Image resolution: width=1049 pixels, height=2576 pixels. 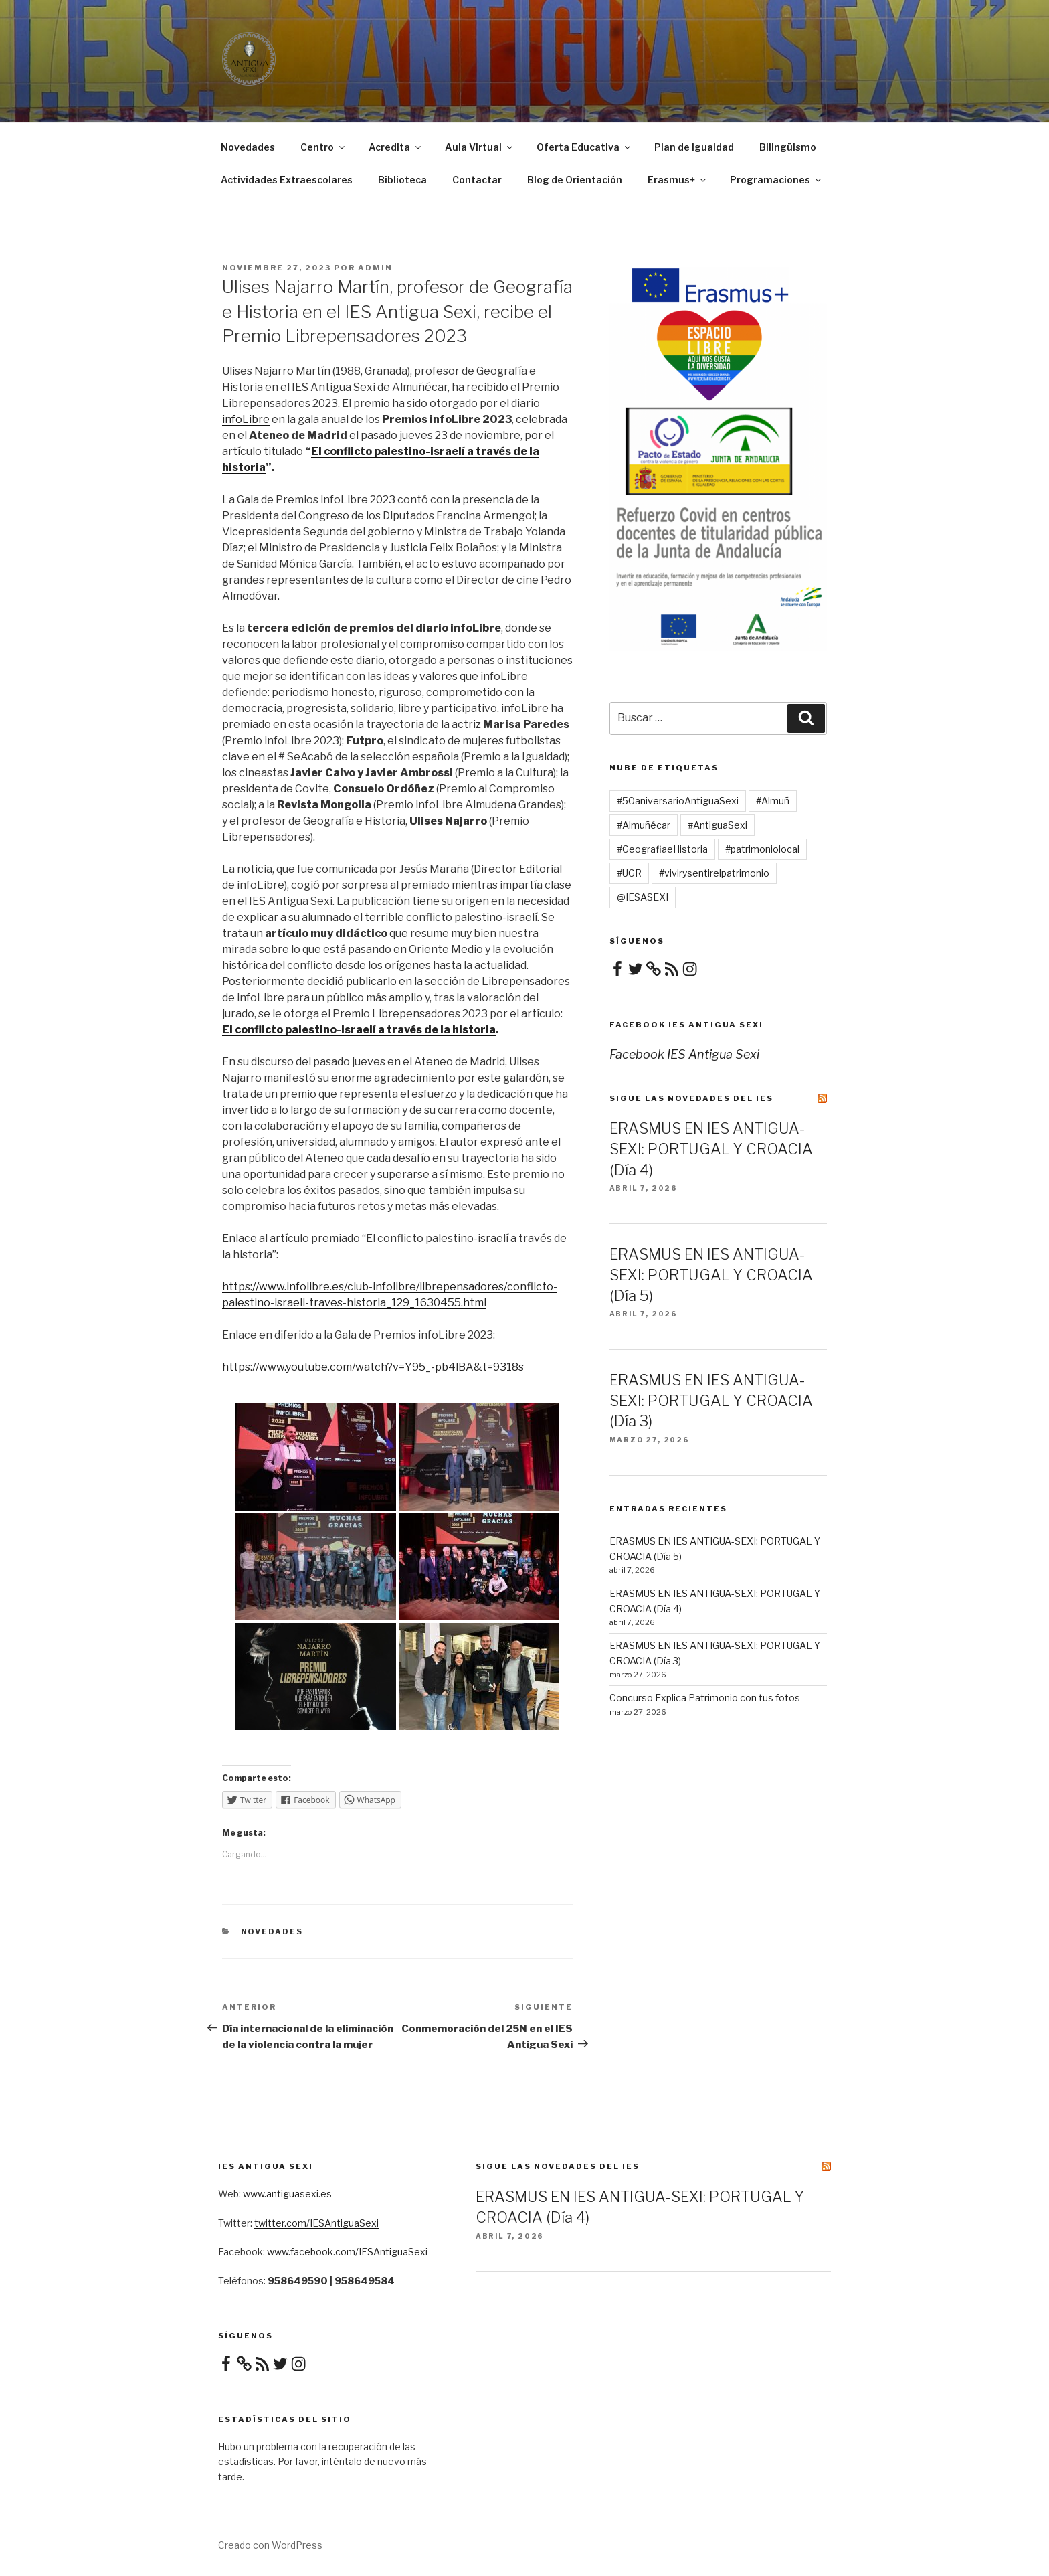 What do you see at coordinates (762, 849) in the screenshot?
I see `#patrimoniolocal` at bounding box center [762, 849].